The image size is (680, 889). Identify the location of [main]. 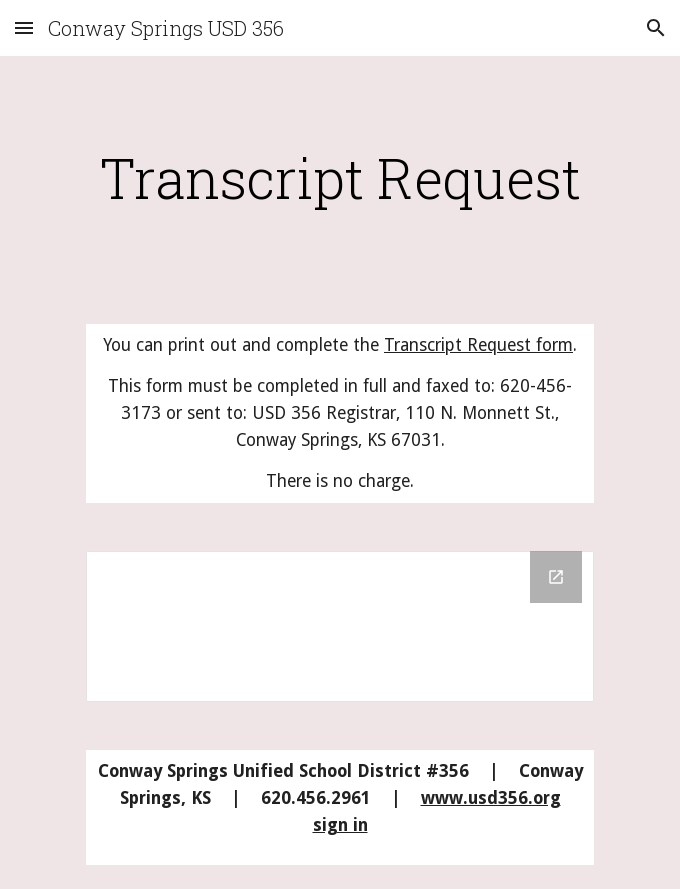
(339, 178).